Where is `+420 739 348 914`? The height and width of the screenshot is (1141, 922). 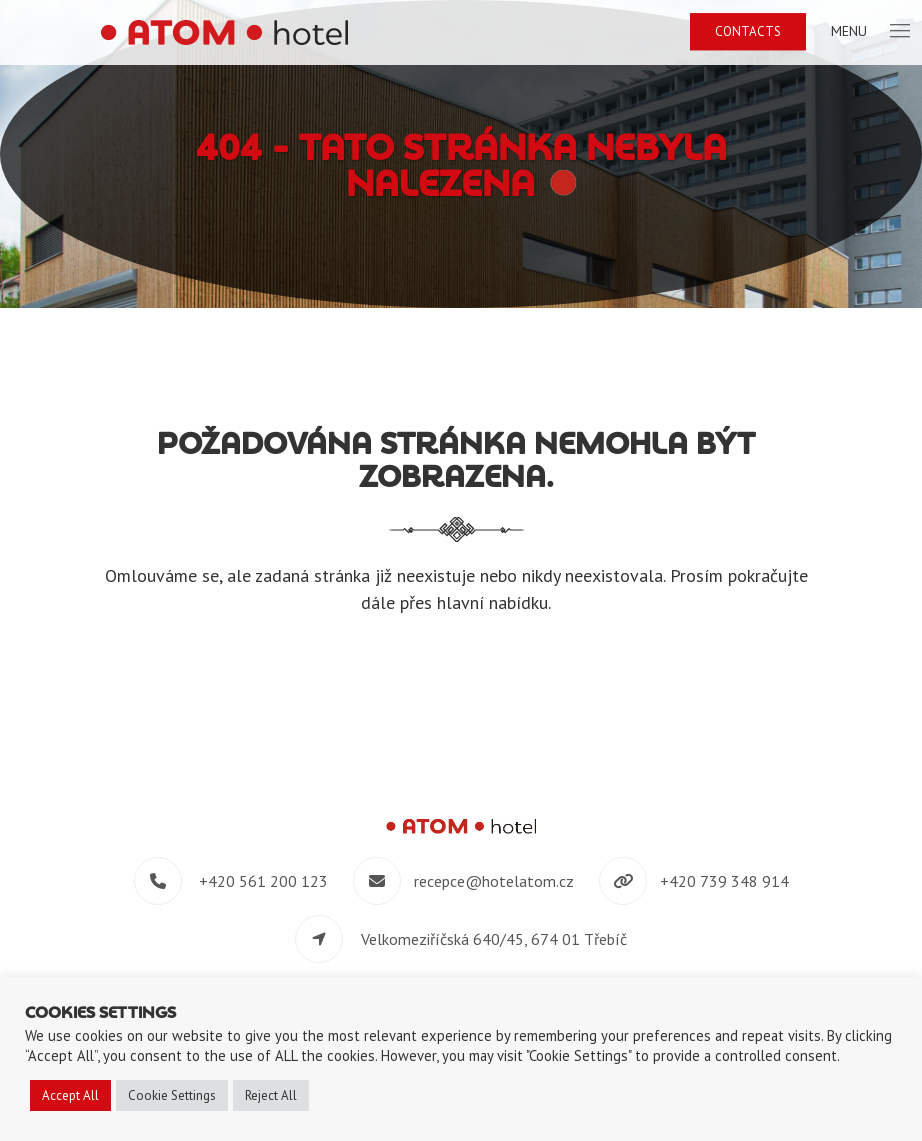
+420 739 348 914 is located at coordinates (724, 881).